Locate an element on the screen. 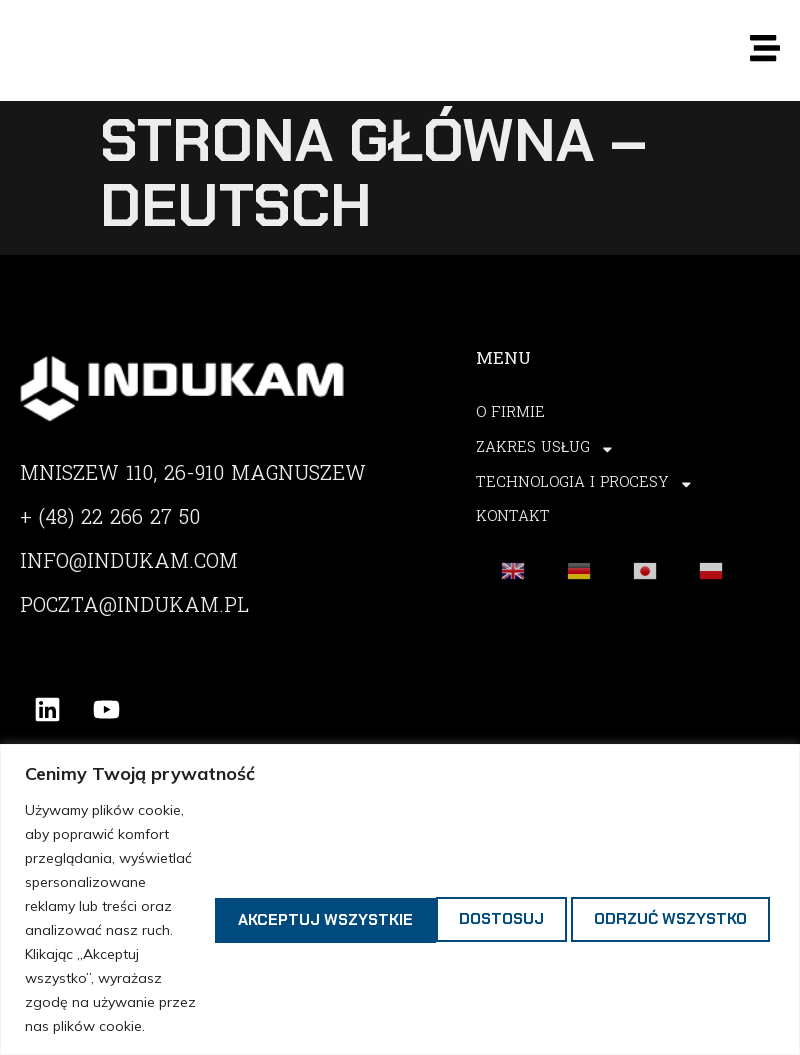 The height and width of the screenshot is (1055, 800). O Firmie is located at coordinates (510, 414).